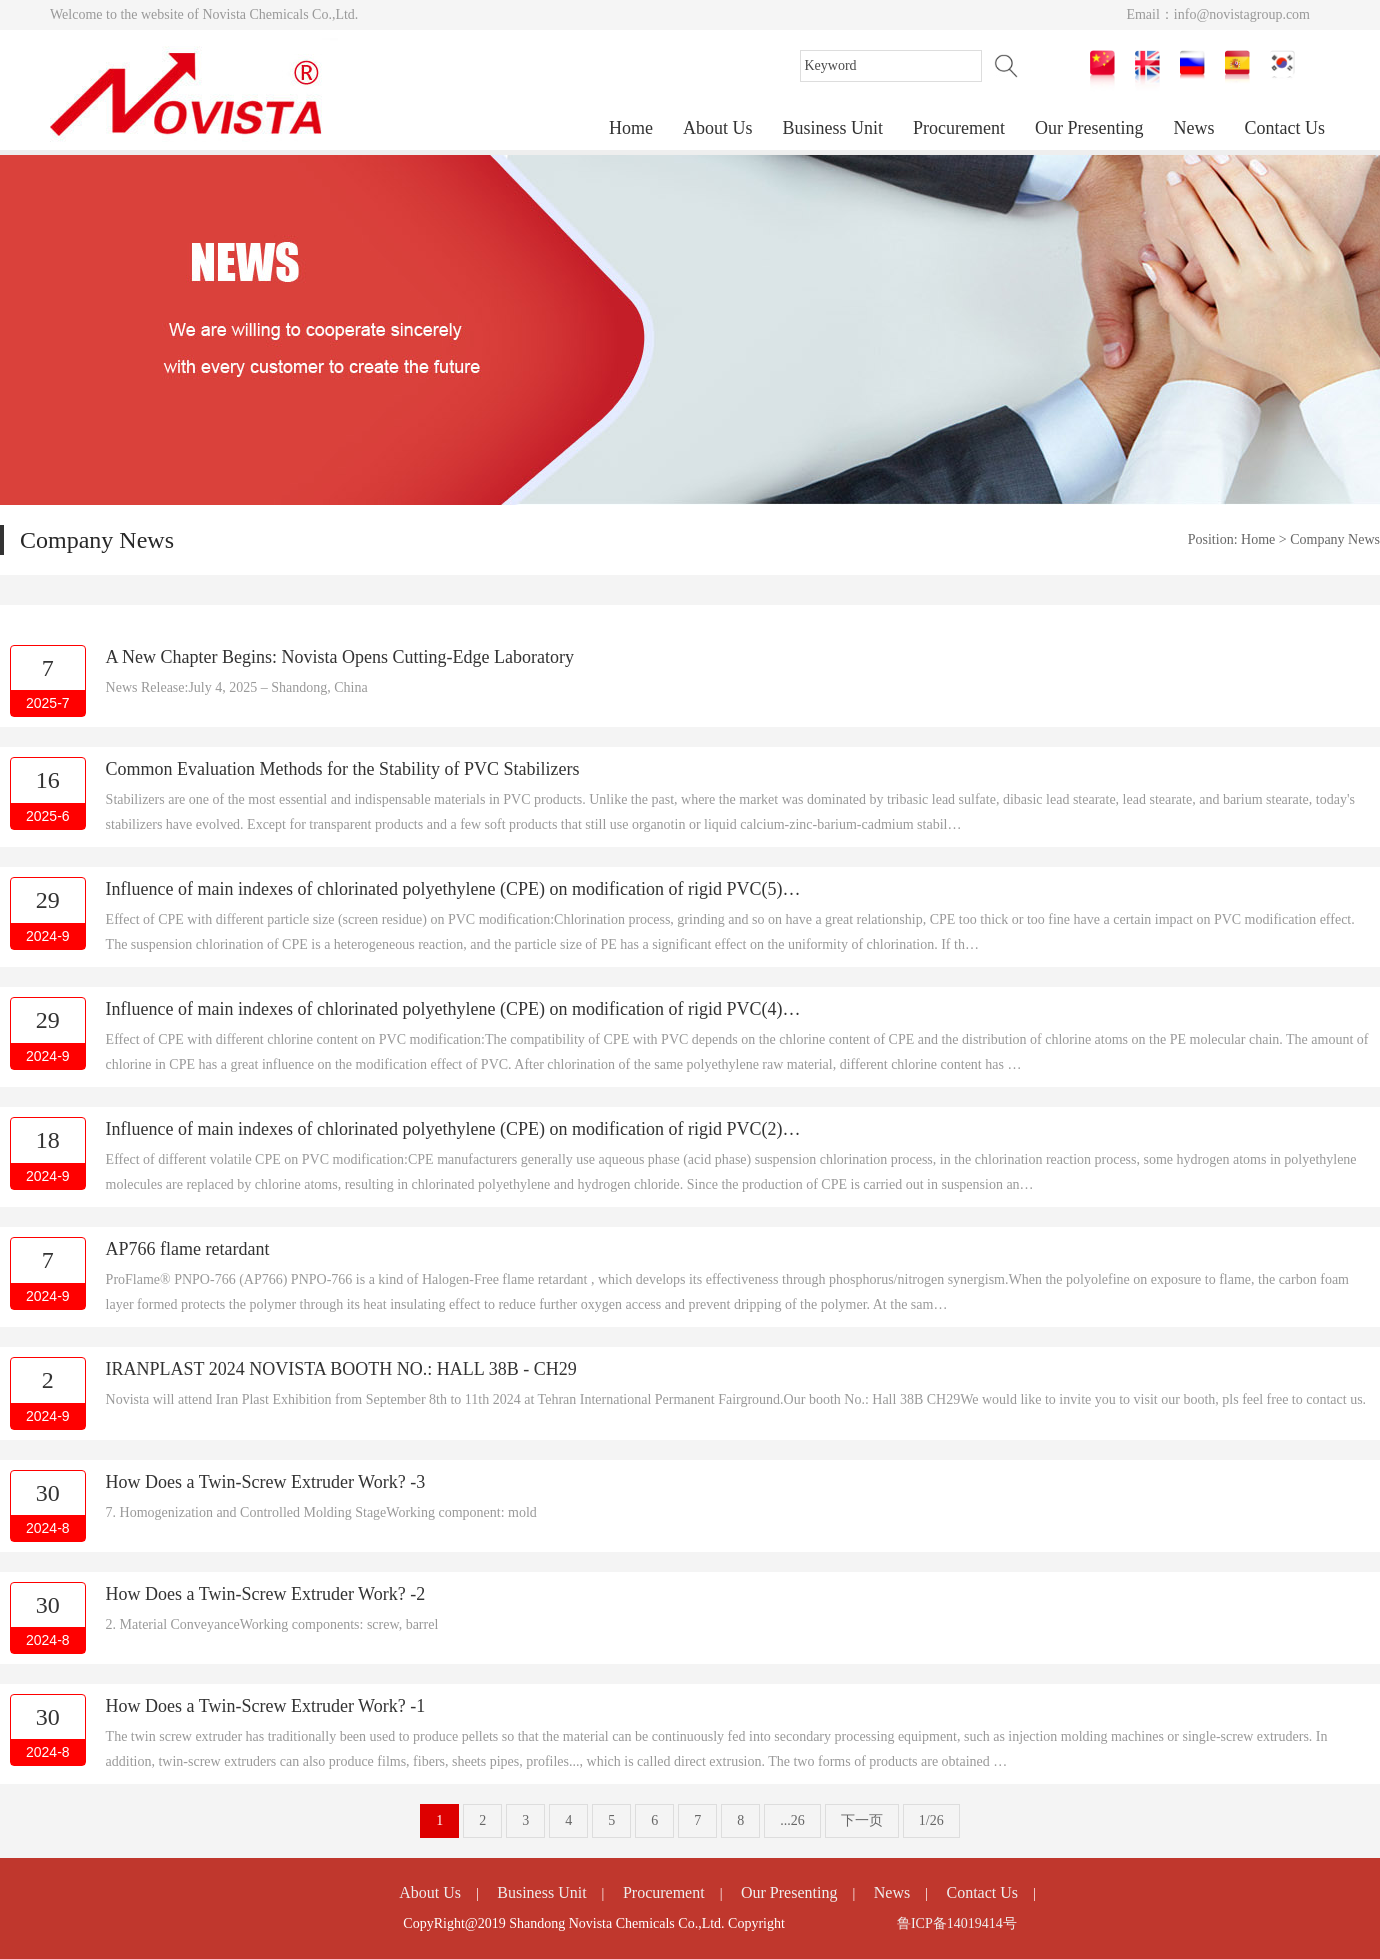  Describe the element at coordinates (1089, 128) in the screenshot. I see `Our Presenting` at that location.